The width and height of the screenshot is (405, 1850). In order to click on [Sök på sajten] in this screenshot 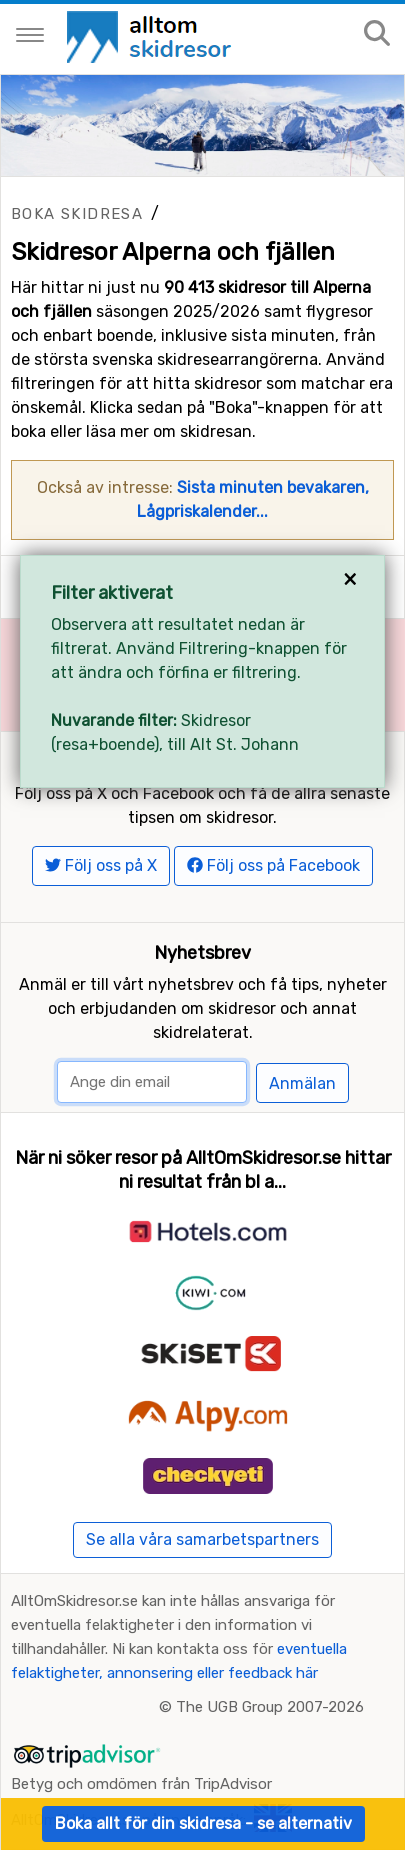, I will do `click(377, 34)`.